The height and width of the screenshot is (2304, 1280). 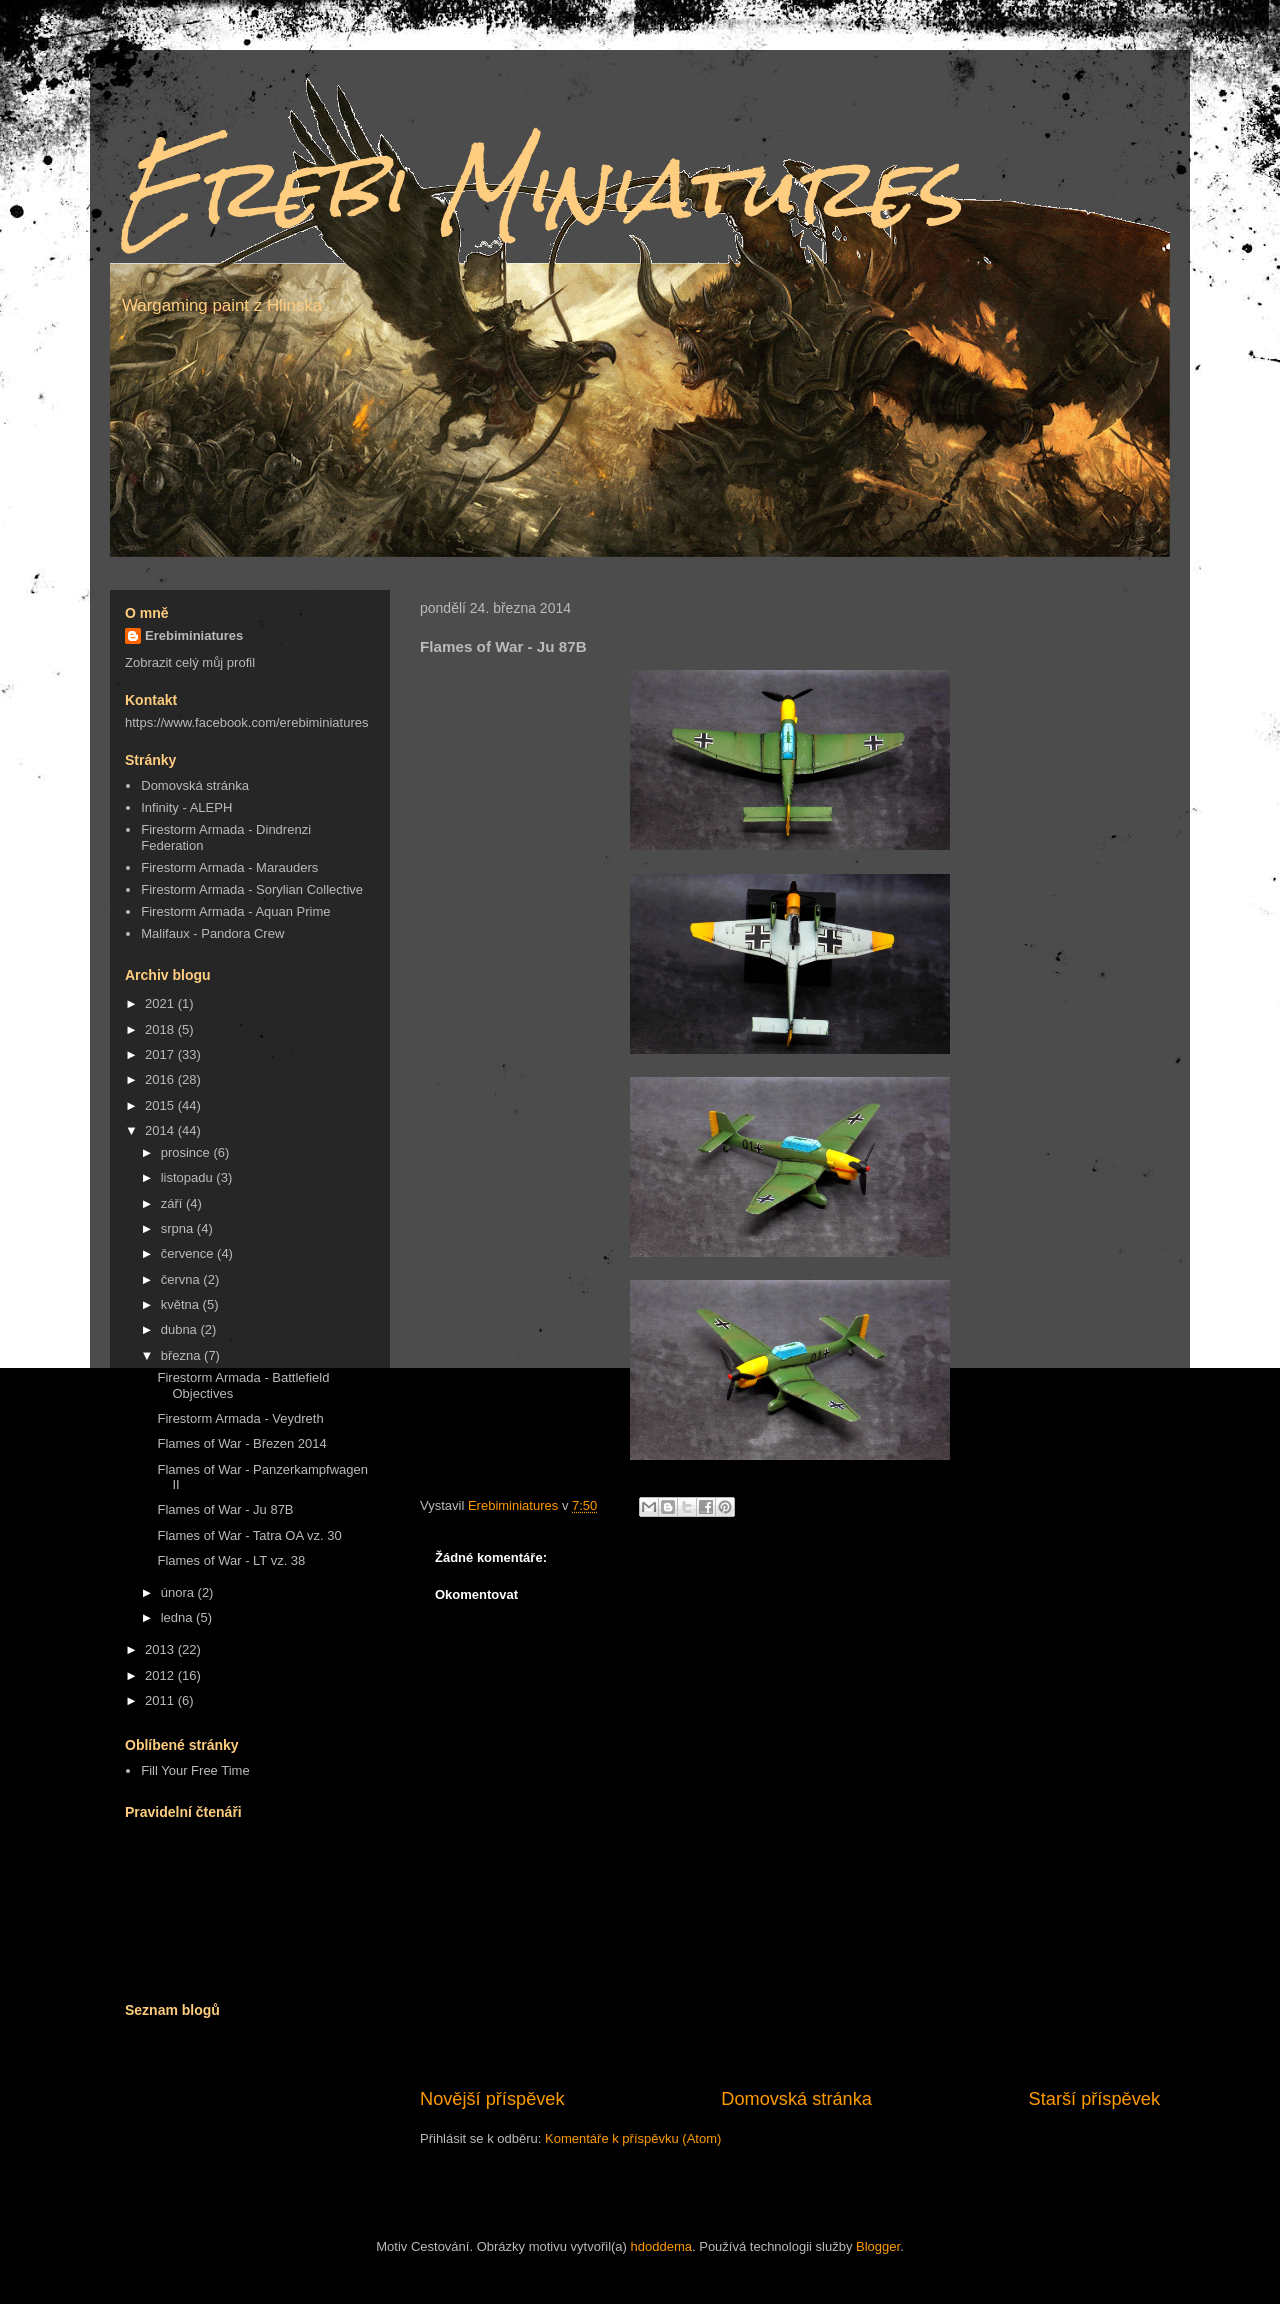 What do you see at coordinates (241, 1443) in the screenshot?
I see `Flames of War - Březen 2014` at bounding box center [241, 1443].